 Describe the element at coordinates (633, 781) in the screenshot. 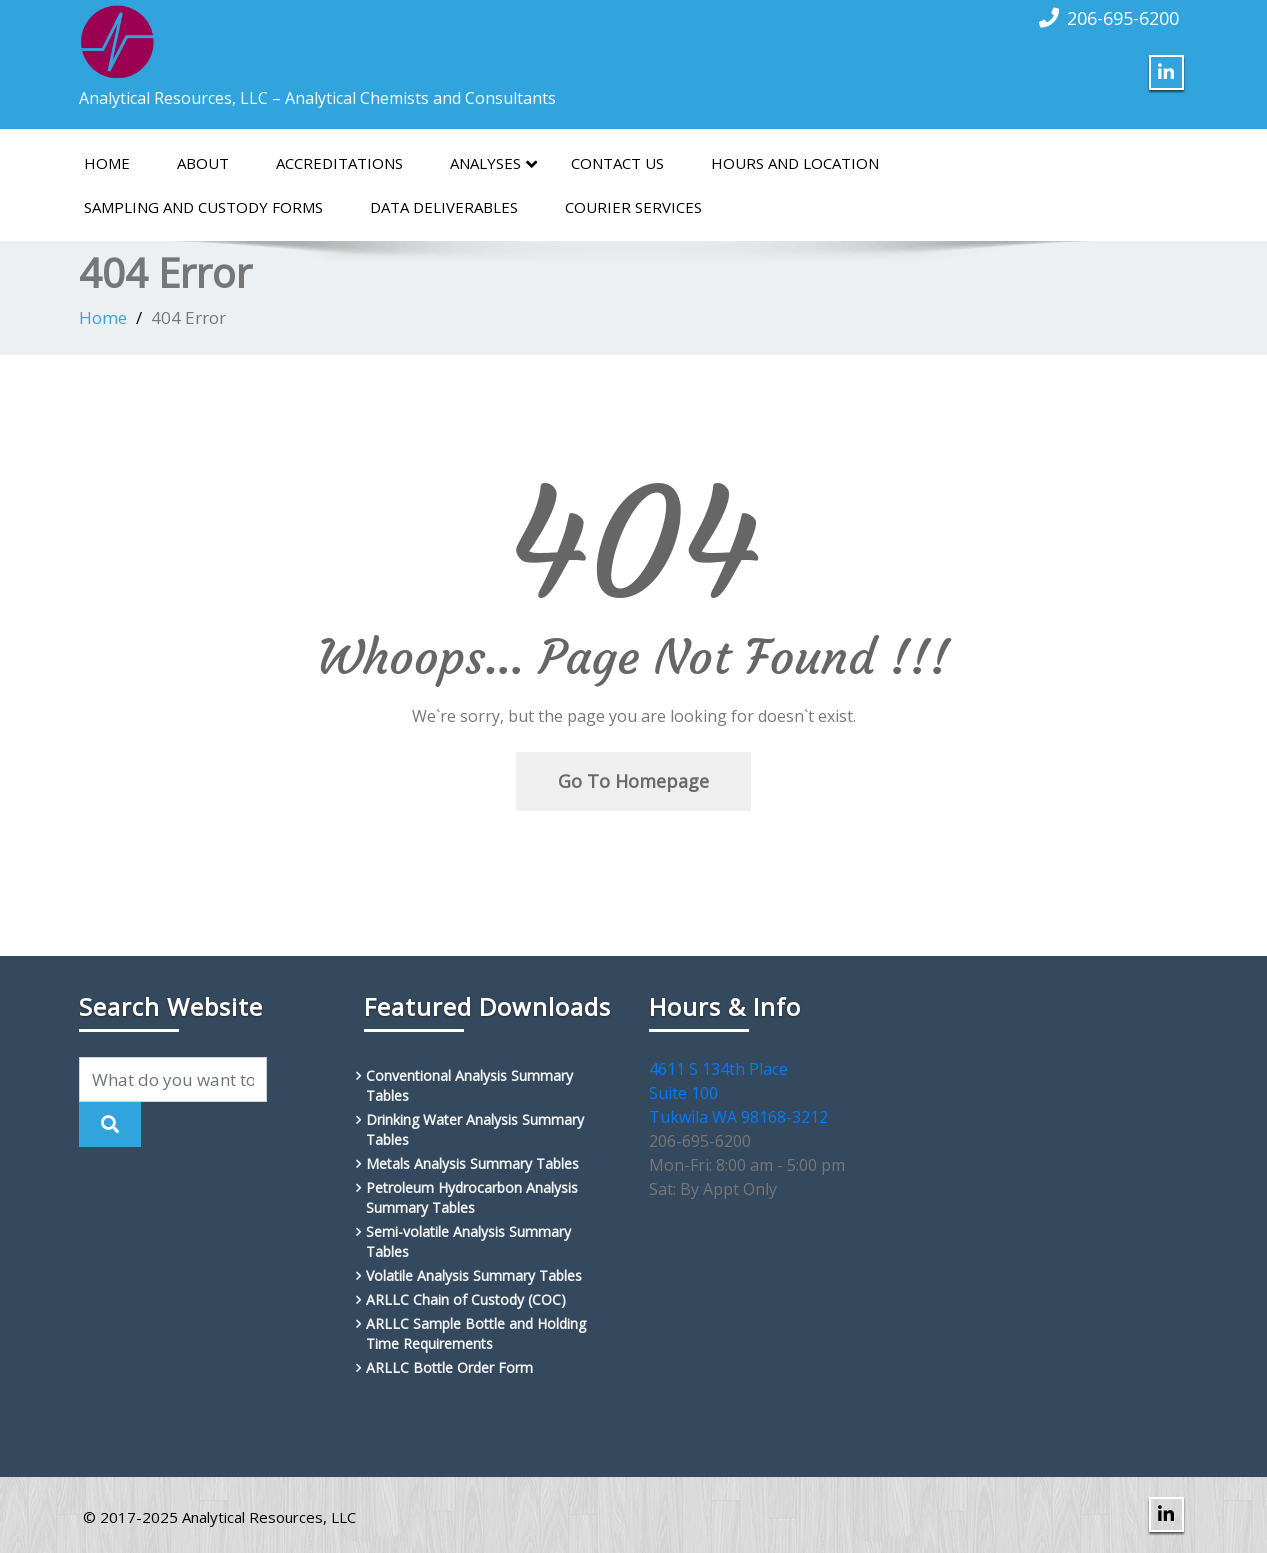

I see `Go To Homepage` at that location.